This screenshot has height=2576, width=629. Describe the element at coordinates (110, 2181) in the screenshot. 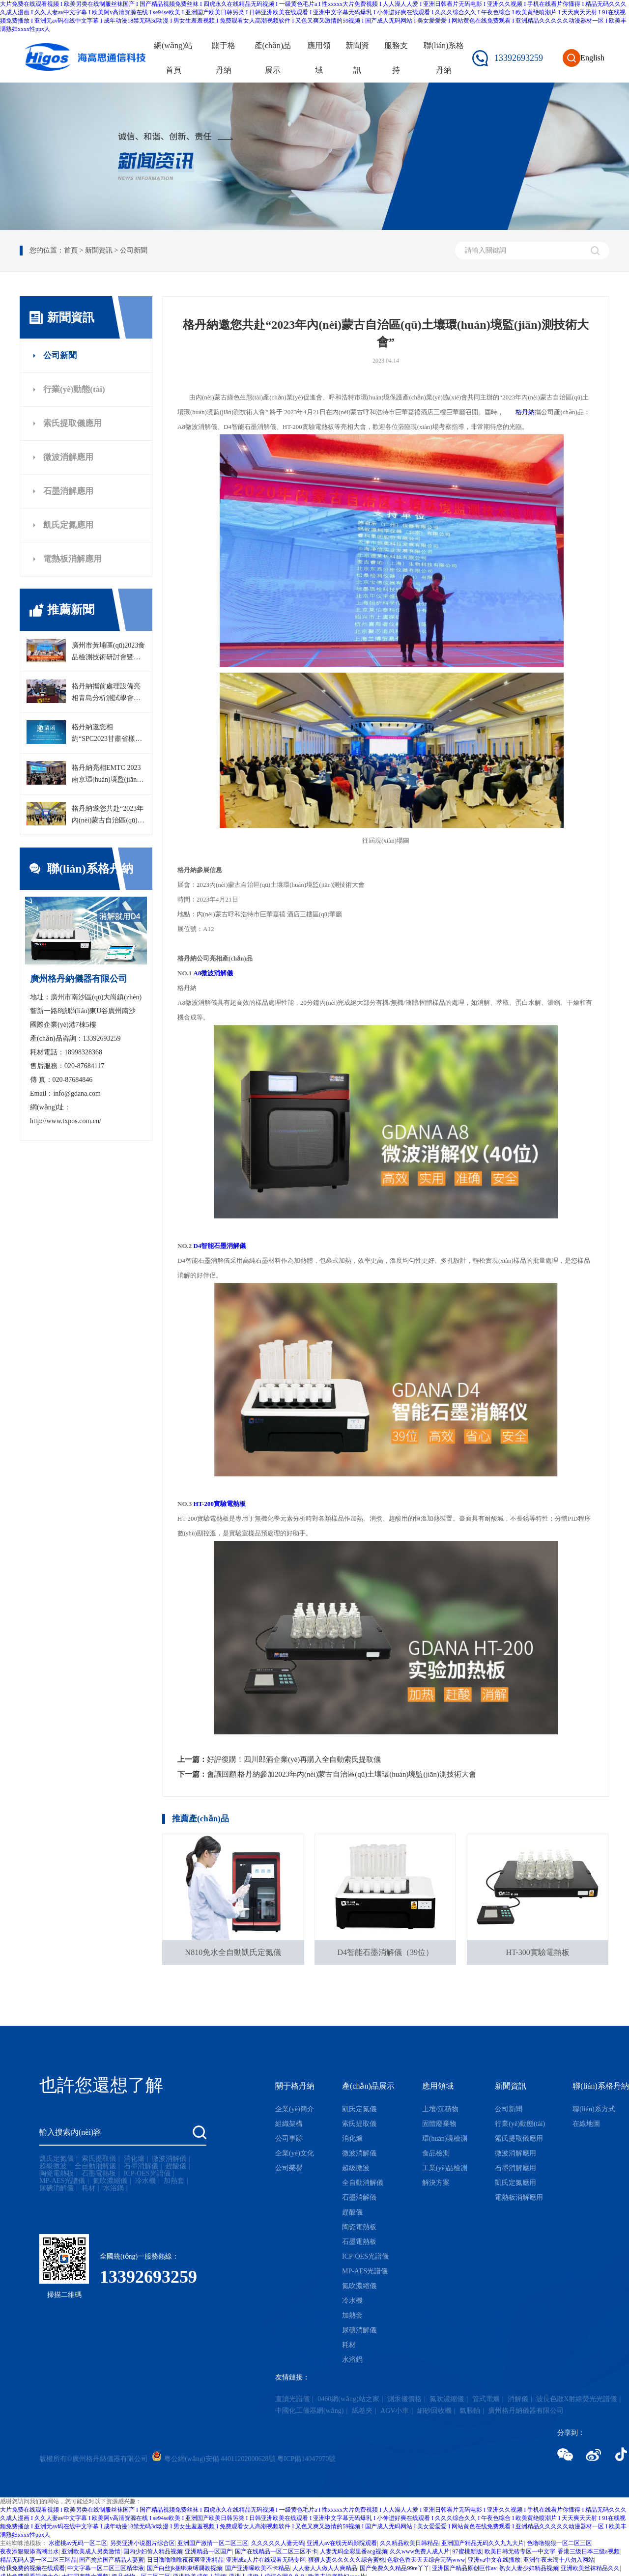

I see `氮吹濃縮儀` at that location.